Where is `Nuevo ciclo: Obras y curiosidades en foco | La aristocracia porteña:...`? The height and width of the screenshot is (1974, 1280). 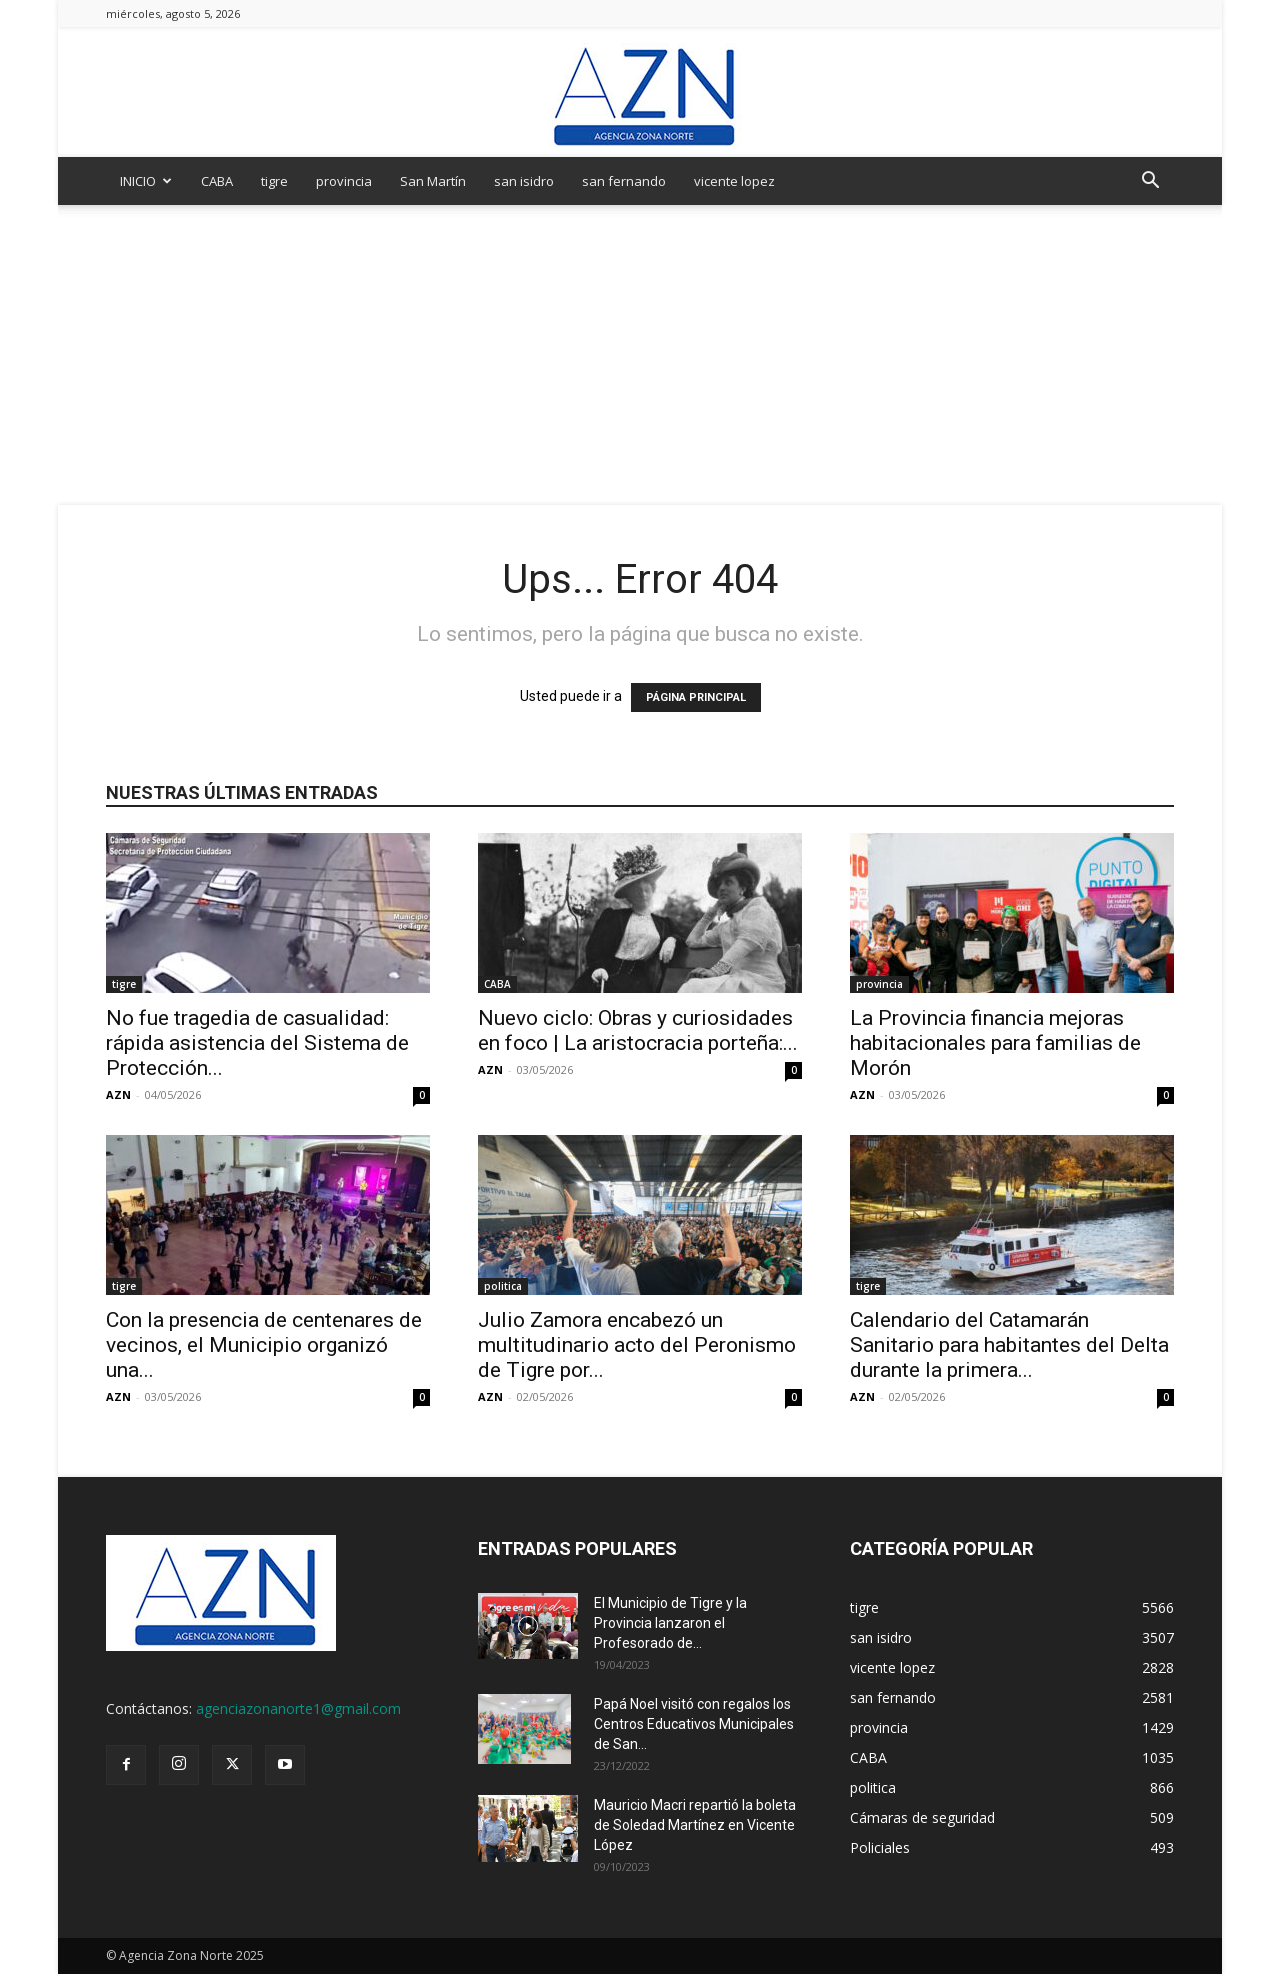
Nuevo ciclo: Obras y curiosidades en foco | La aristocracia porteña:... is located at coordinates (638, 1030).